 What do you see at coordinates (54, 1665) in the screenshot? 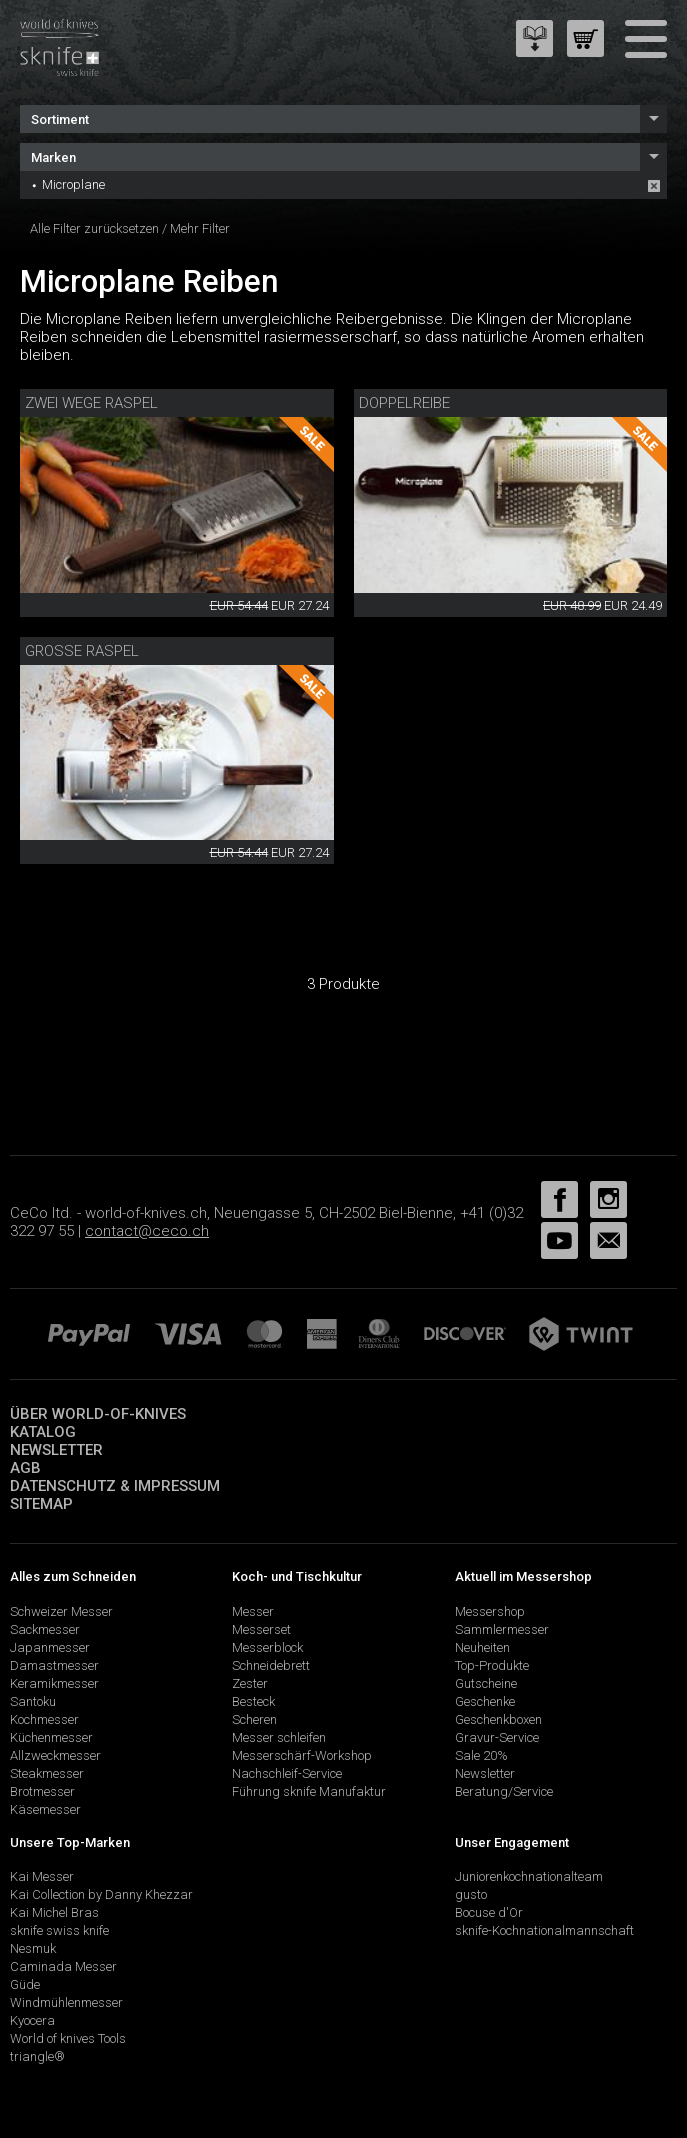
I see `Damastmesser` at bounding box center [54, 1665].